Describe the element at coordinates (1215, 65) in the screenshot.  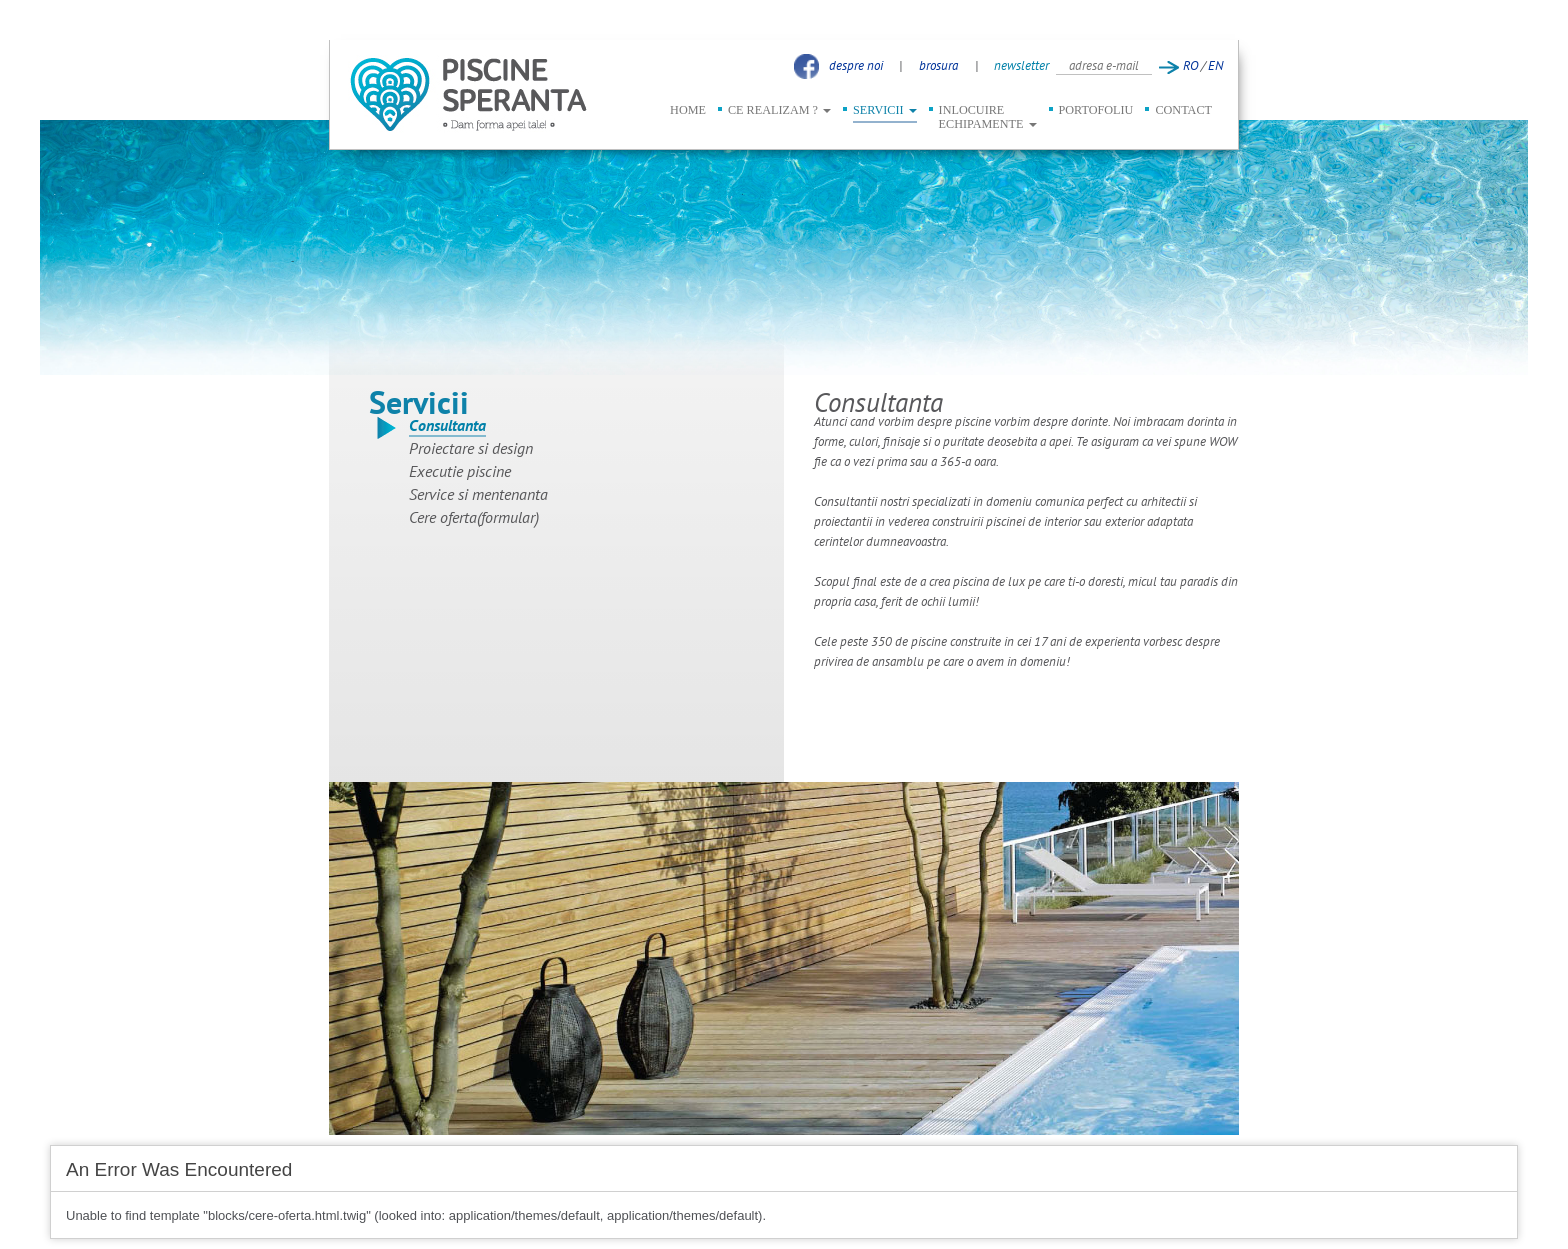
I see `EN` at that location.